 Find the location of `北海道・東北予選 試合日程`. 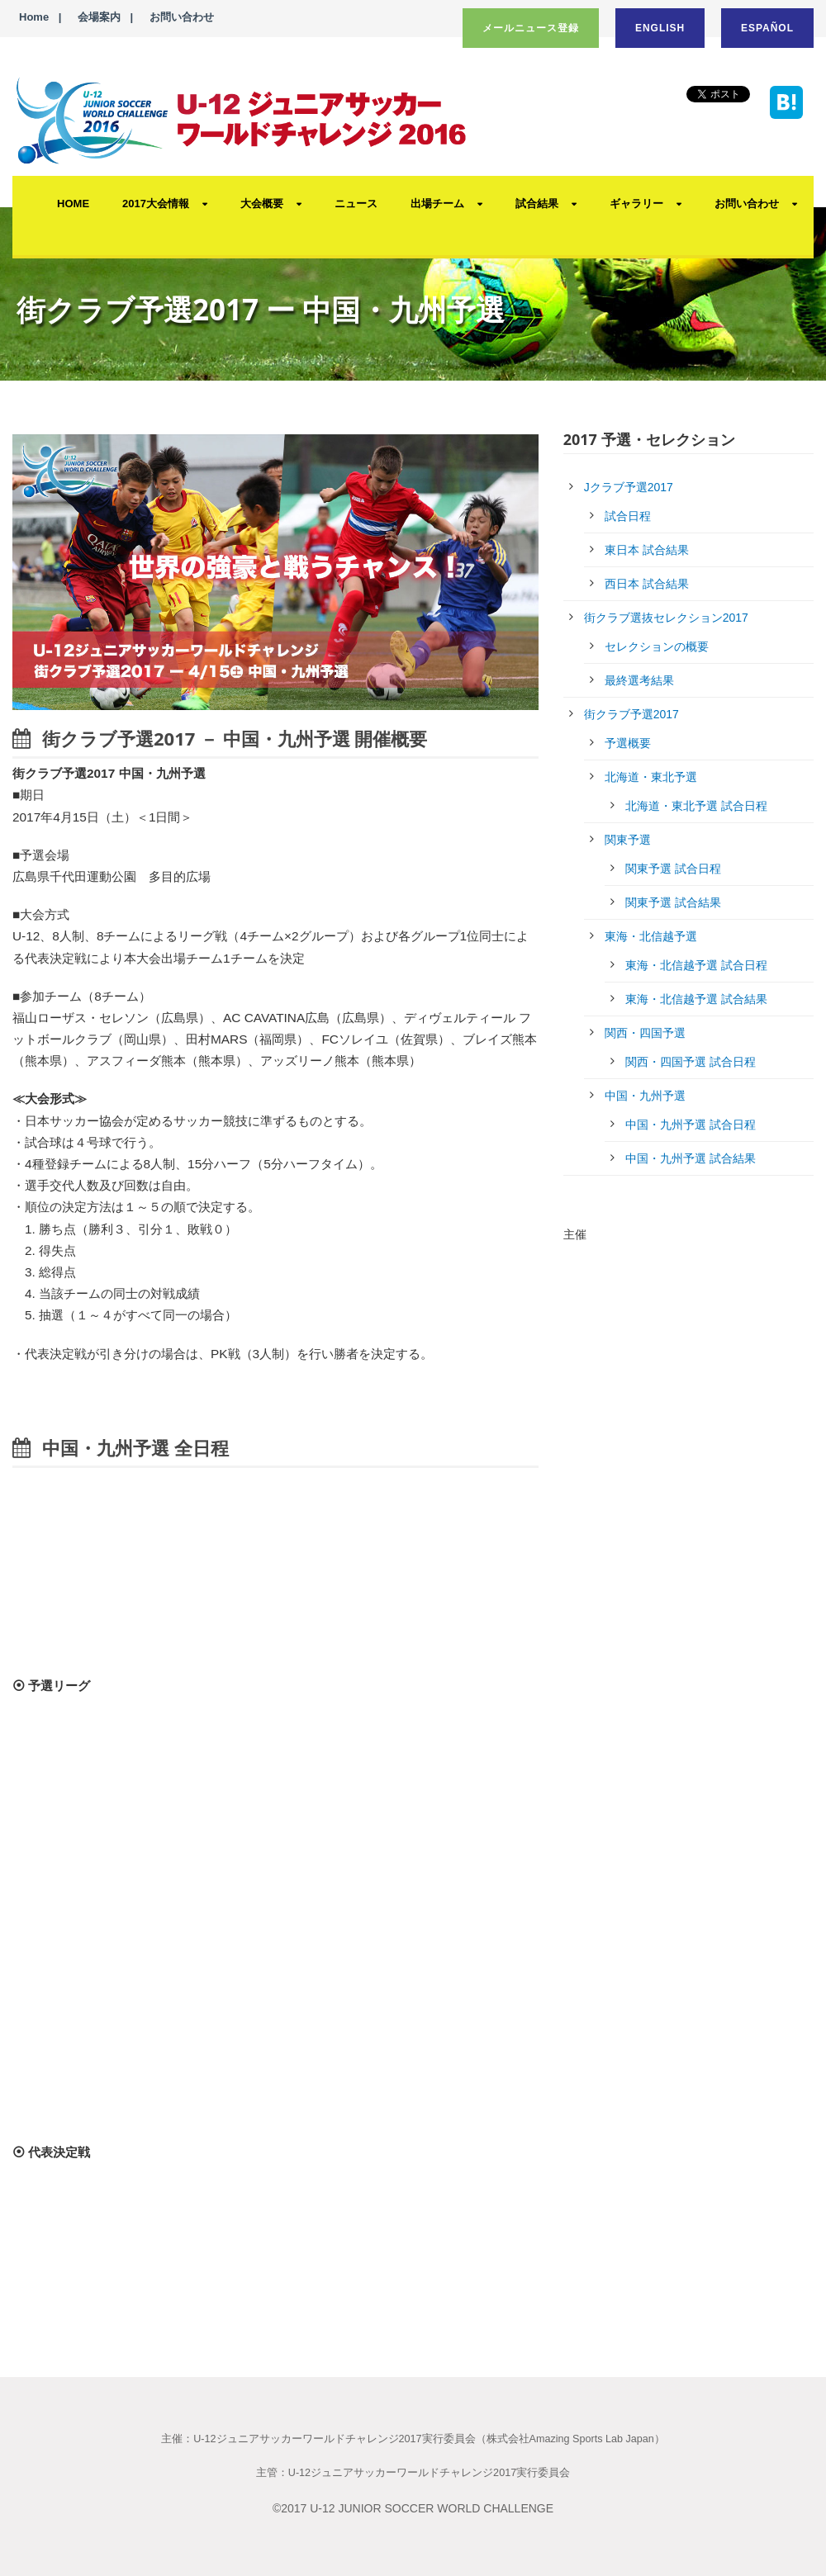

北海道・東北予選 試合日程 is located at coordinates (696, 805).